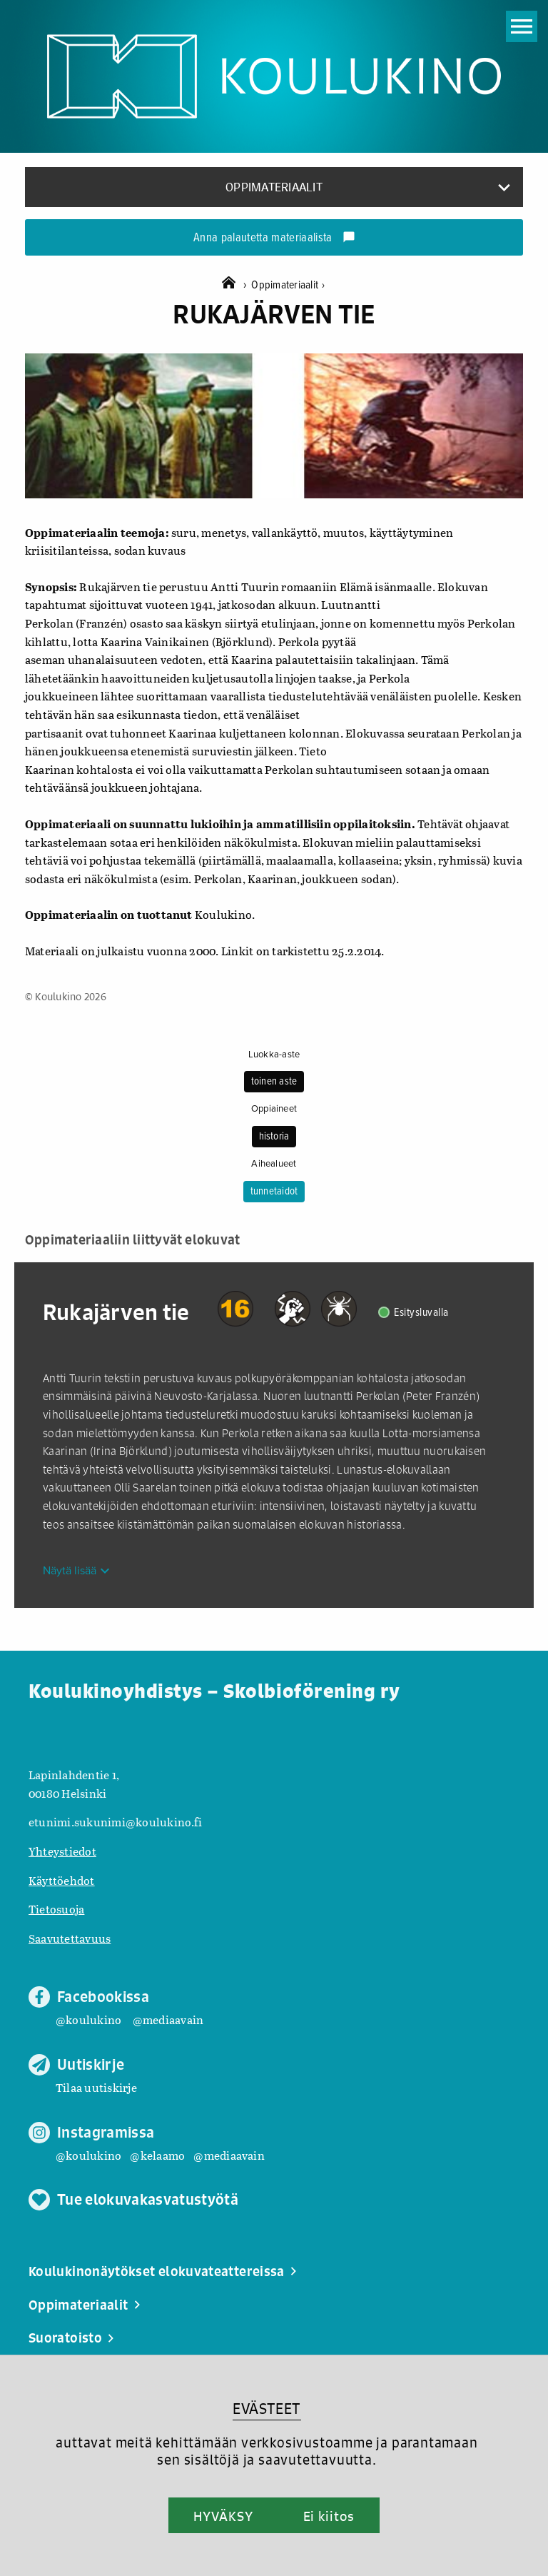 The width and height of the screenshot is (548, 2576). I want to click on Oppiaineet, so click(274, 1109).